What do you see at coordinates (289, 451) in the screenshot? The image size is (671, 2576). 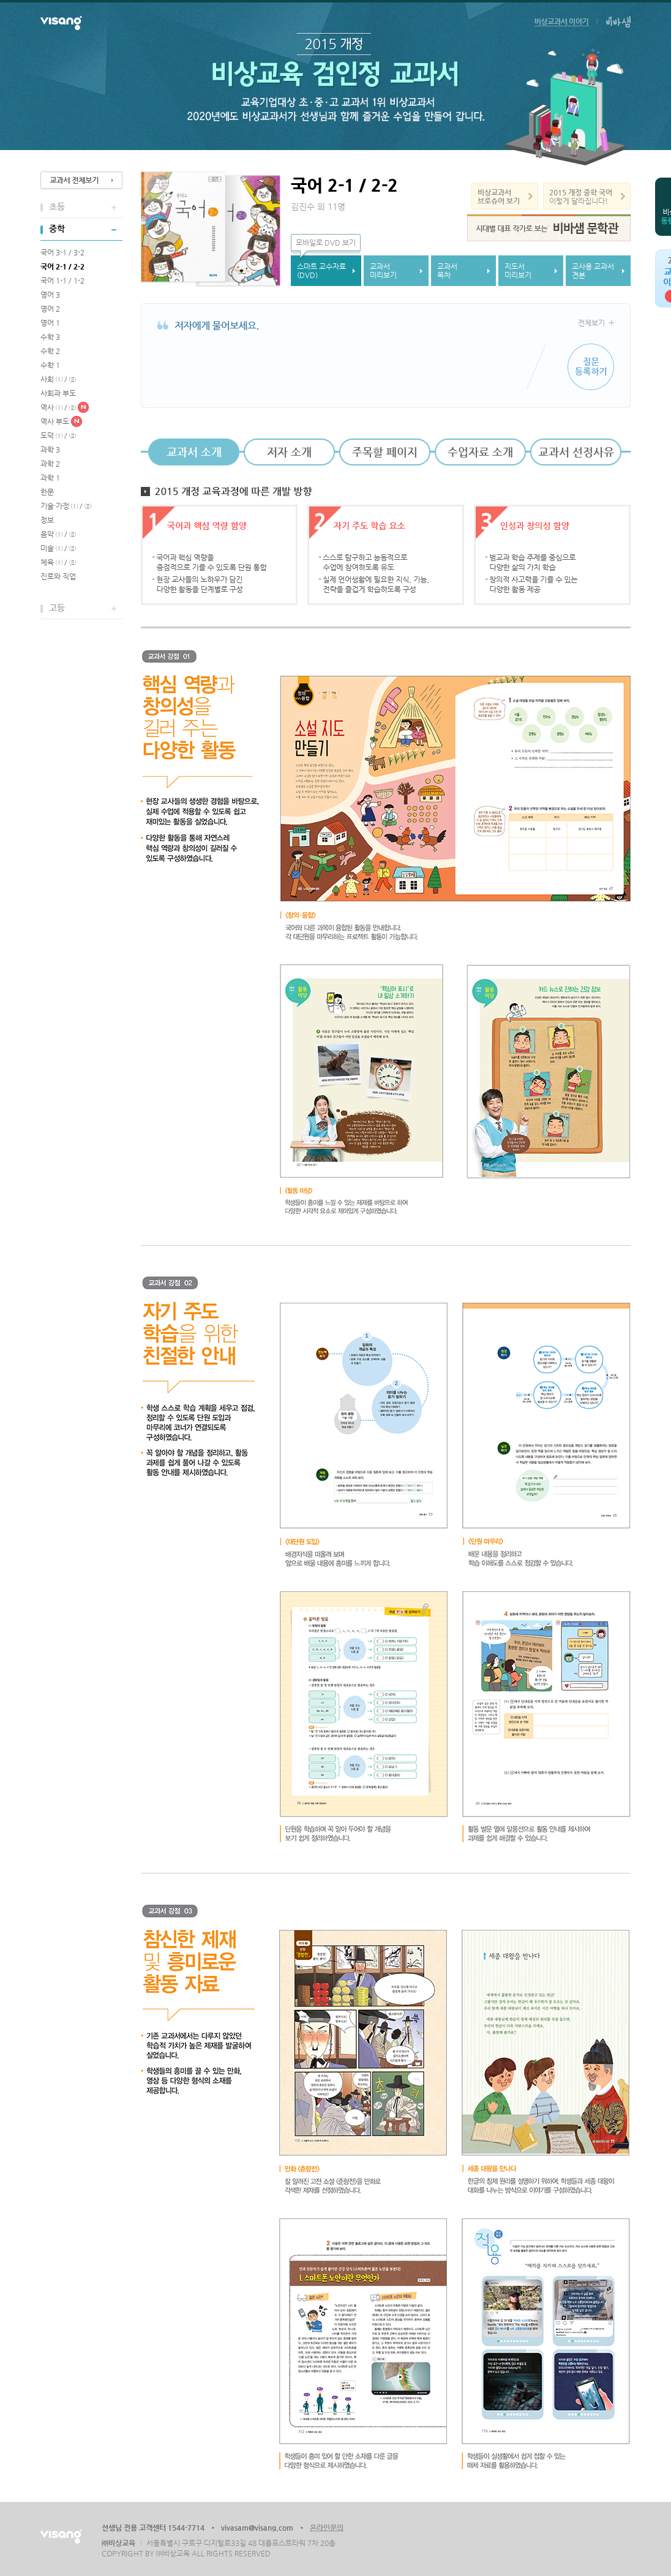 I see `저자 소개` at bounding box center [289, 451].